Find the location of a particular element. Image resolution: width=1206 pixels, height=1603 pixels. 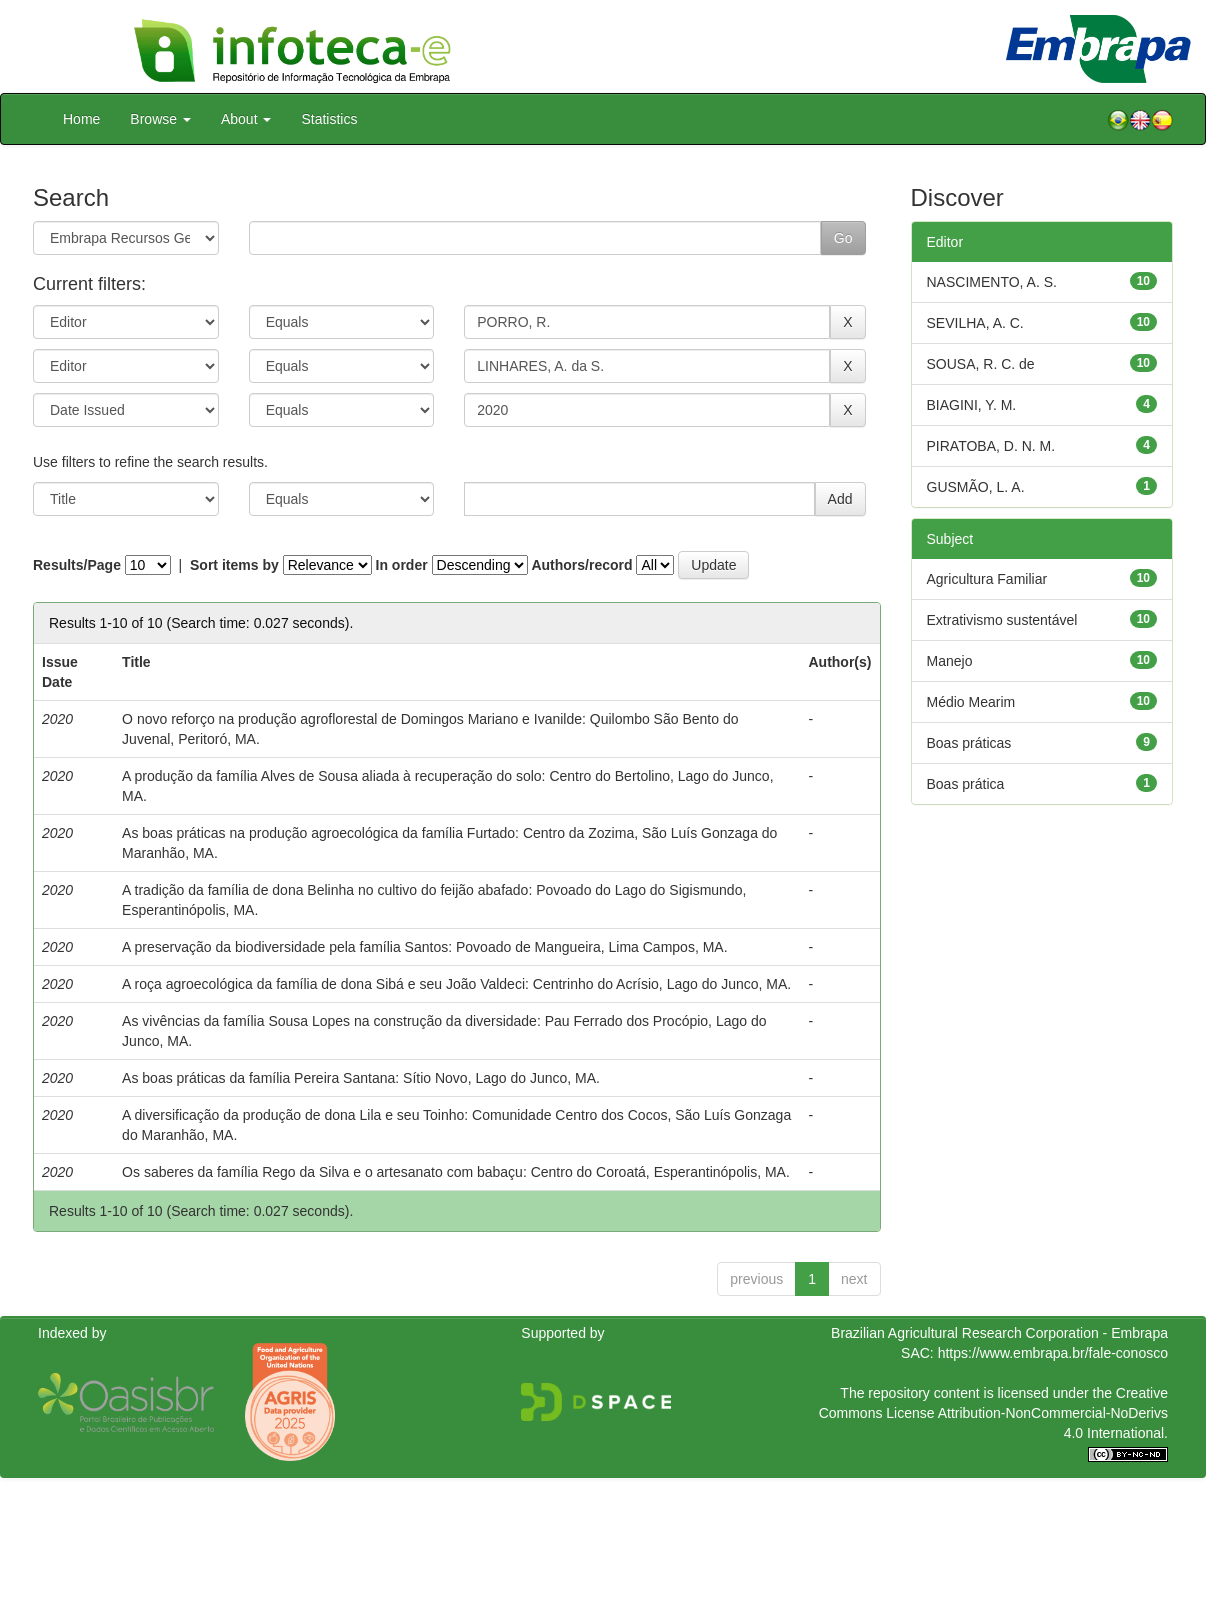

As boas práticas da família Pereira Santana: Sítio Novo, Lago do Junco, MA. is located at coordinates (361, 1078).